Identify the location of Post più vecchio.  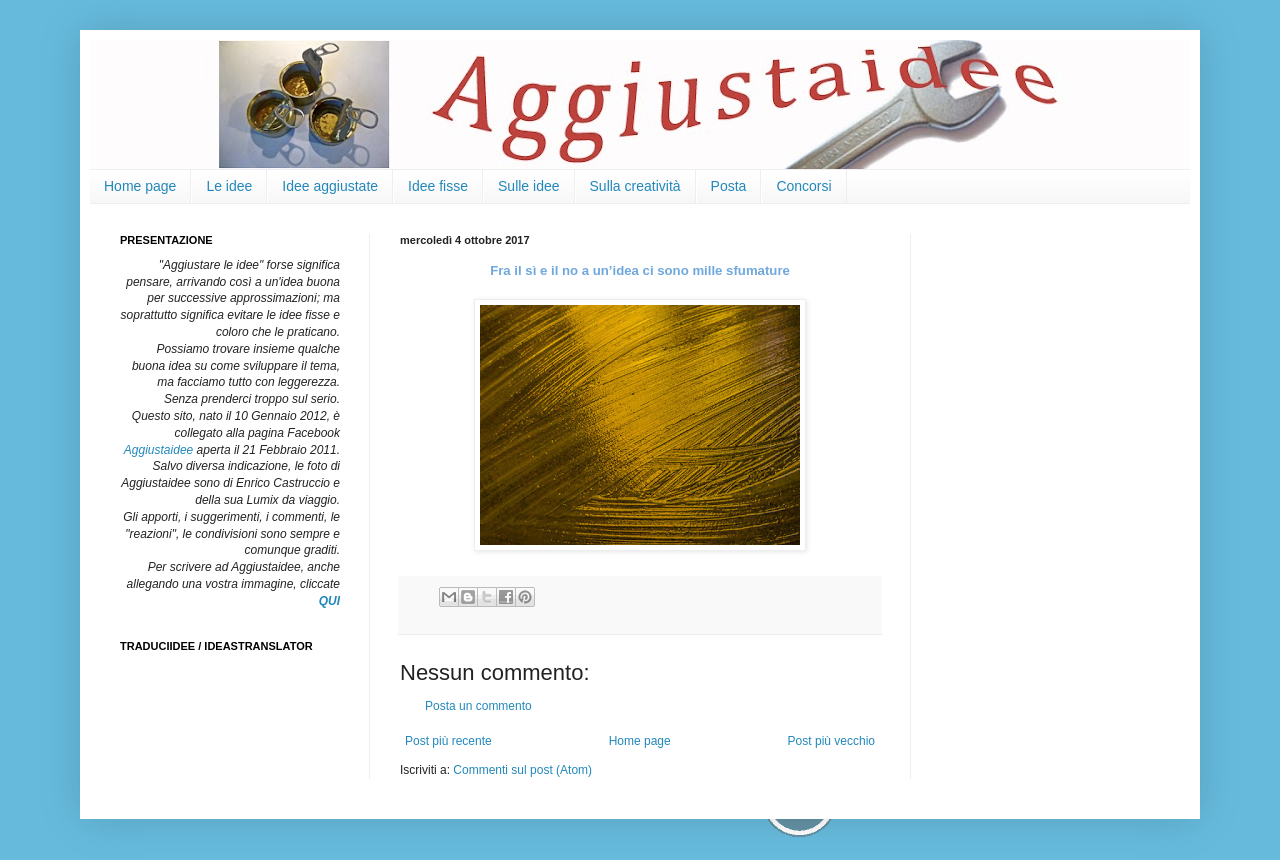
(831, 741).